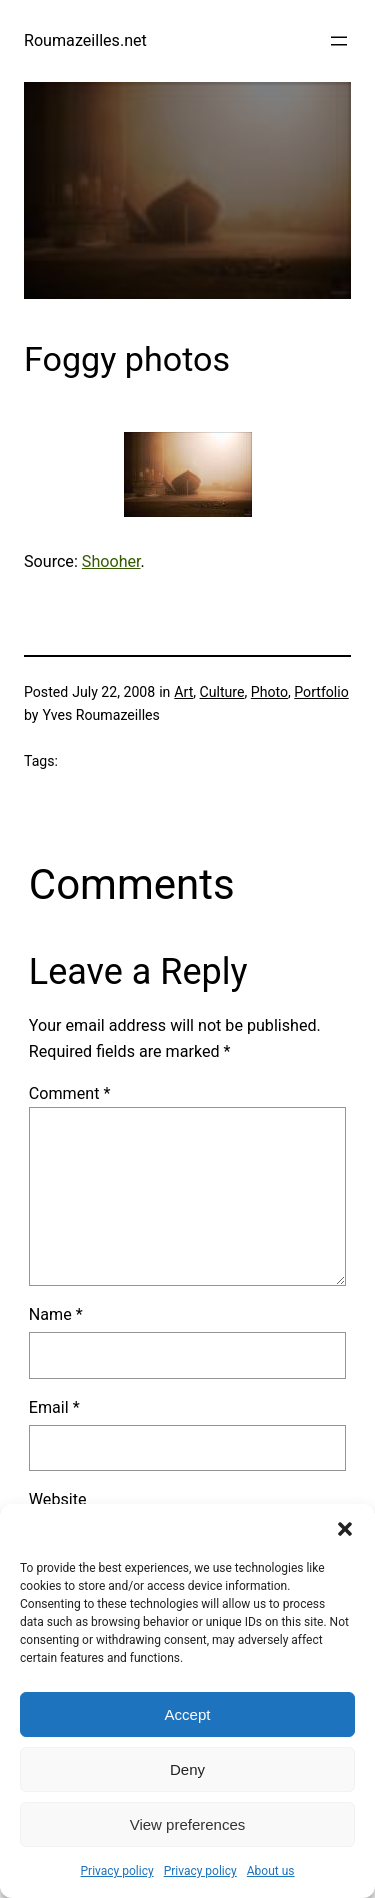 Image resolution: width=375 pixels, height=1898 pixels. What do you see at coordinates (269, 692) in the screenshot?
I see `Photo` at bounding box center [269, 692].